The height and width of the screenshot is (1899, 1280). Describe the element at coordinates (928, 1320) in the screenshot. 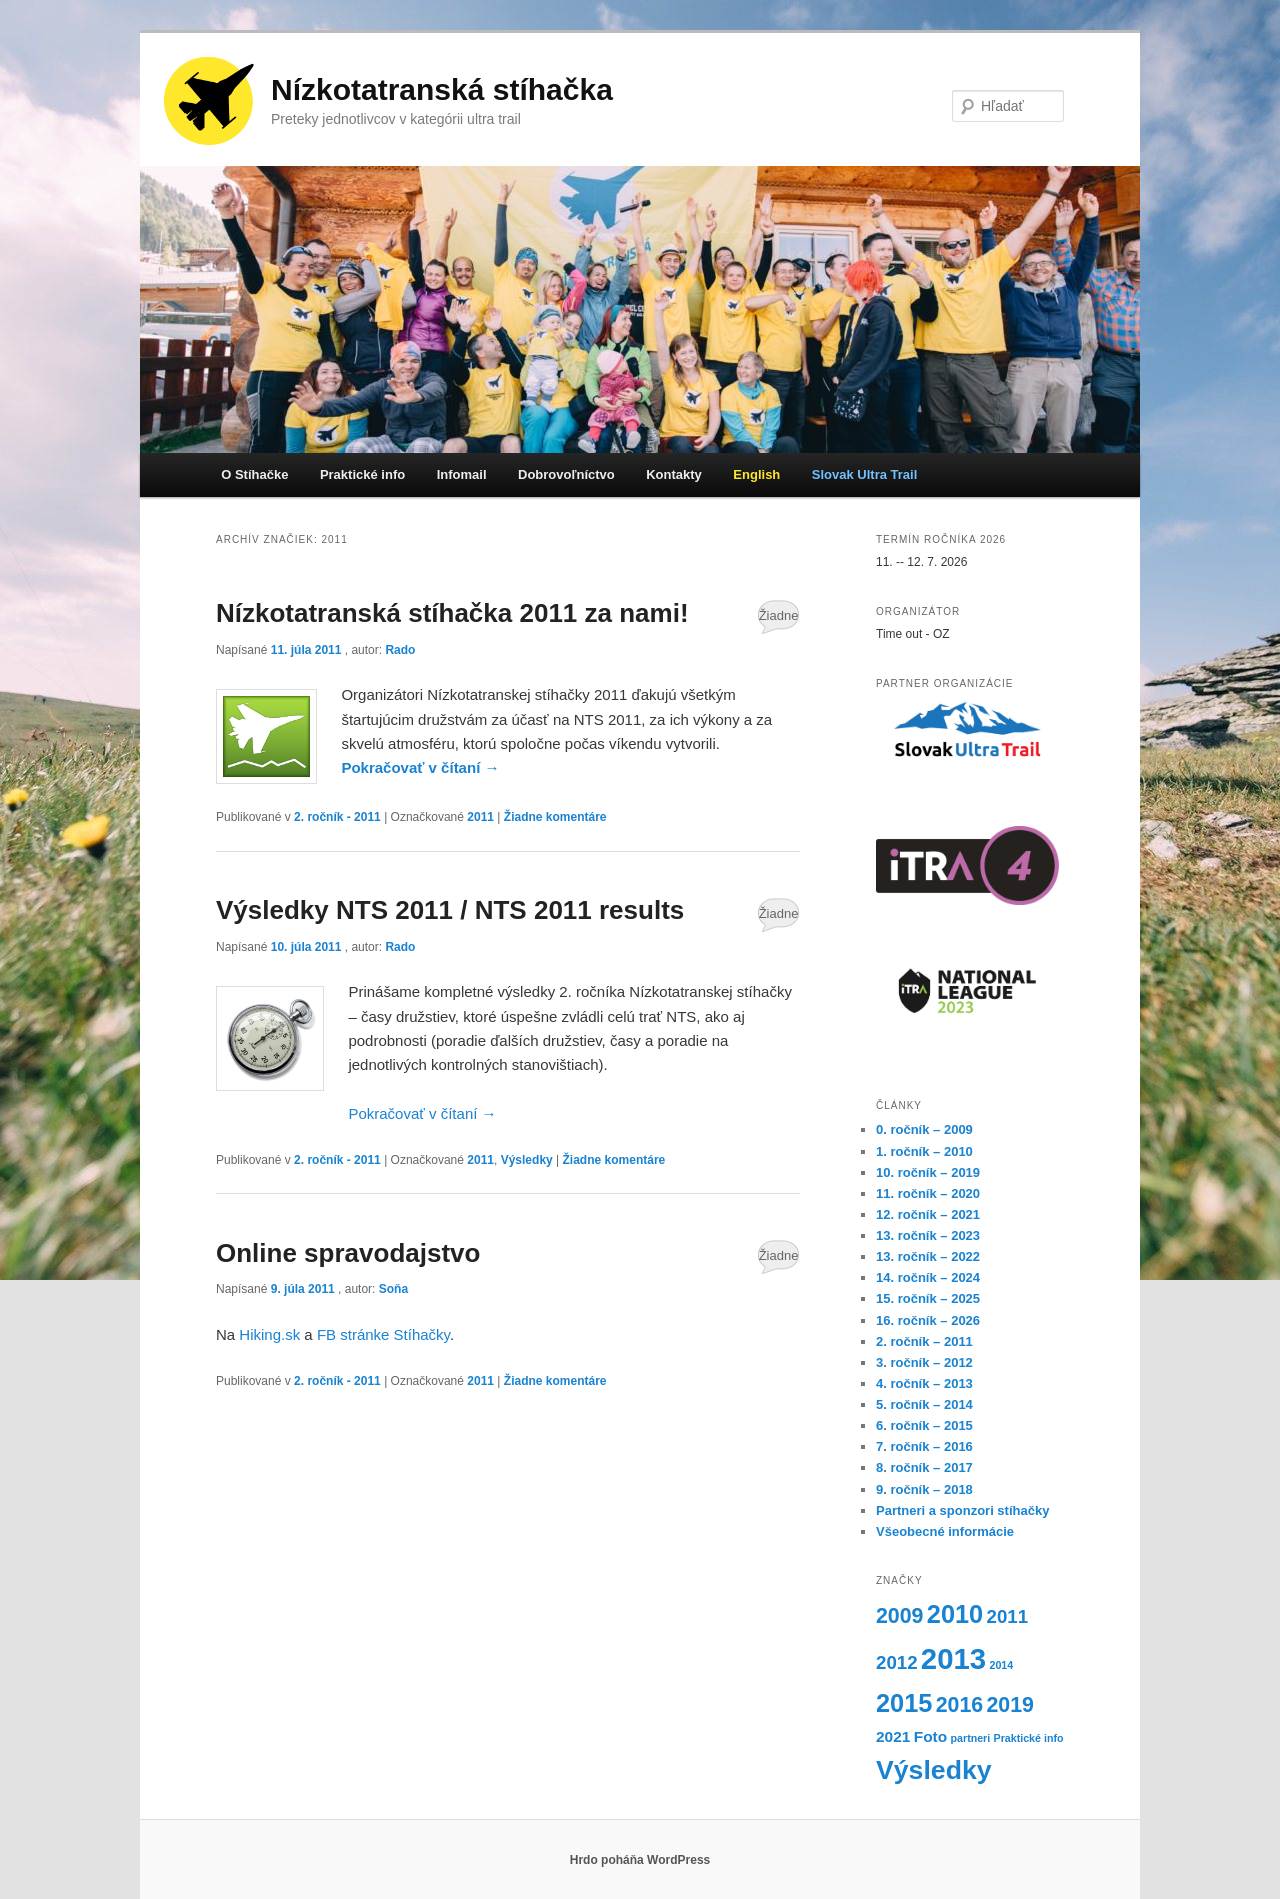

I see `16. ročník – 2026` at that location.